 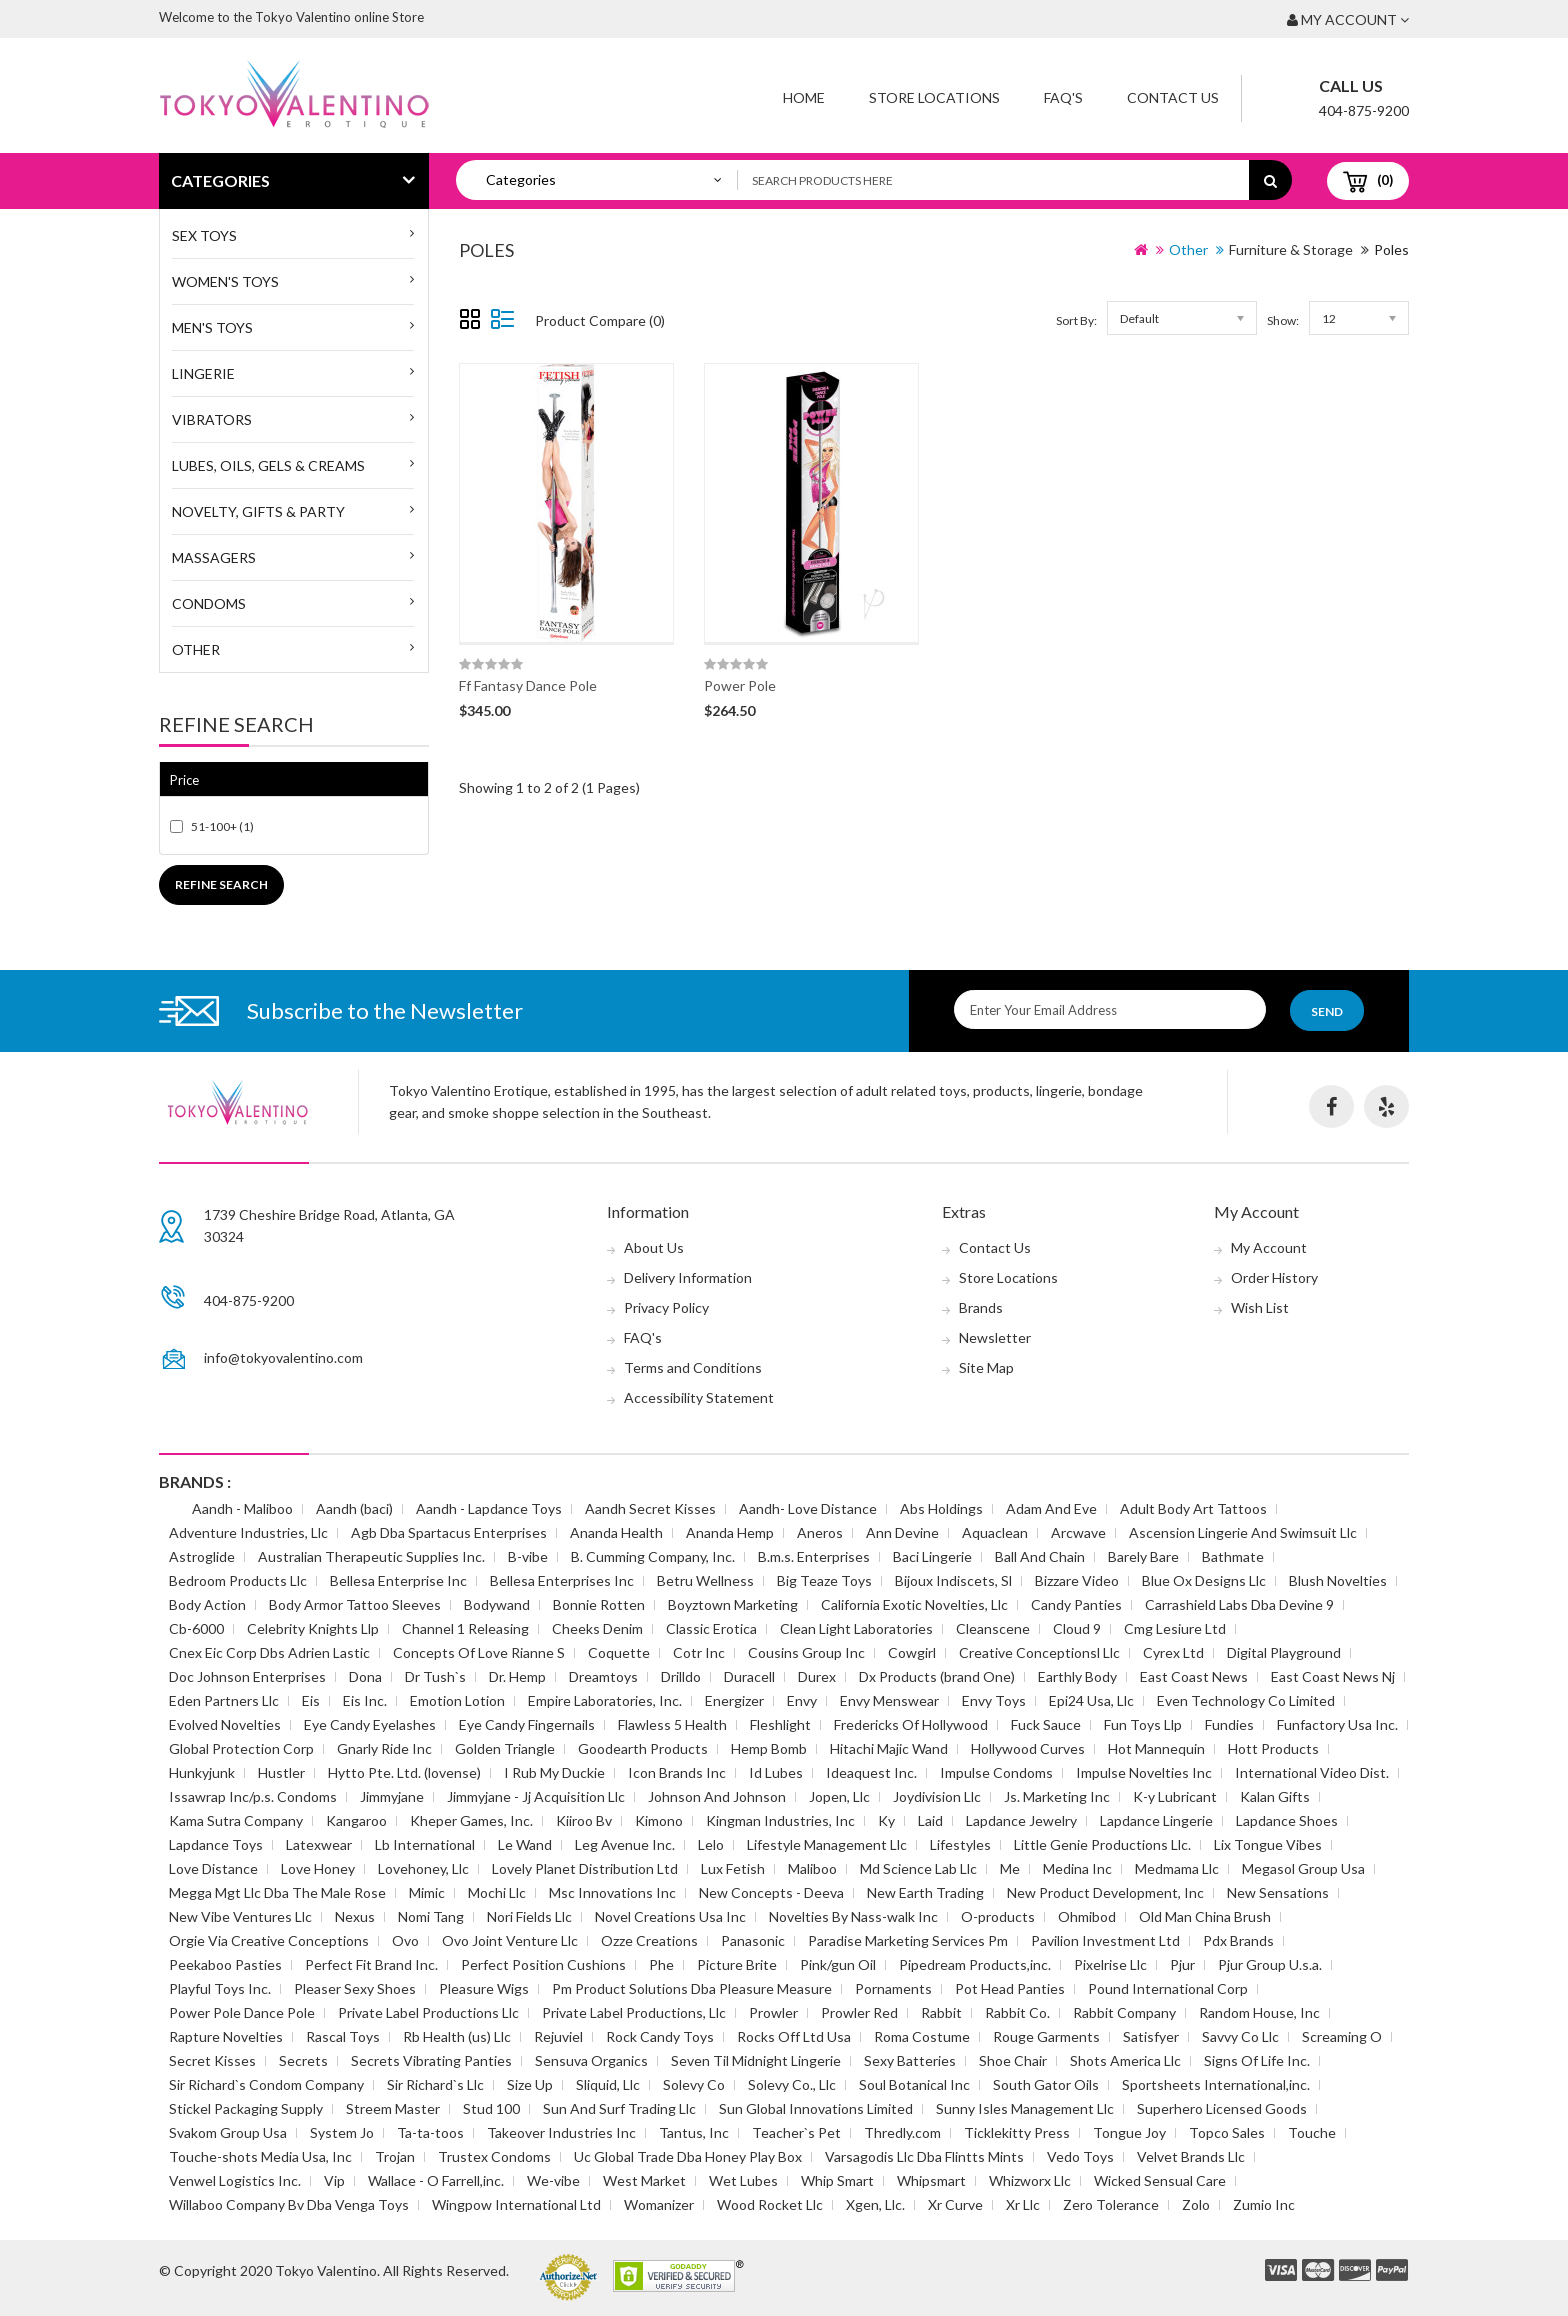 What do you see at coordinates (981, 1307) in the screenshot?
I see `Brands` at bounding box center [981, 1307].